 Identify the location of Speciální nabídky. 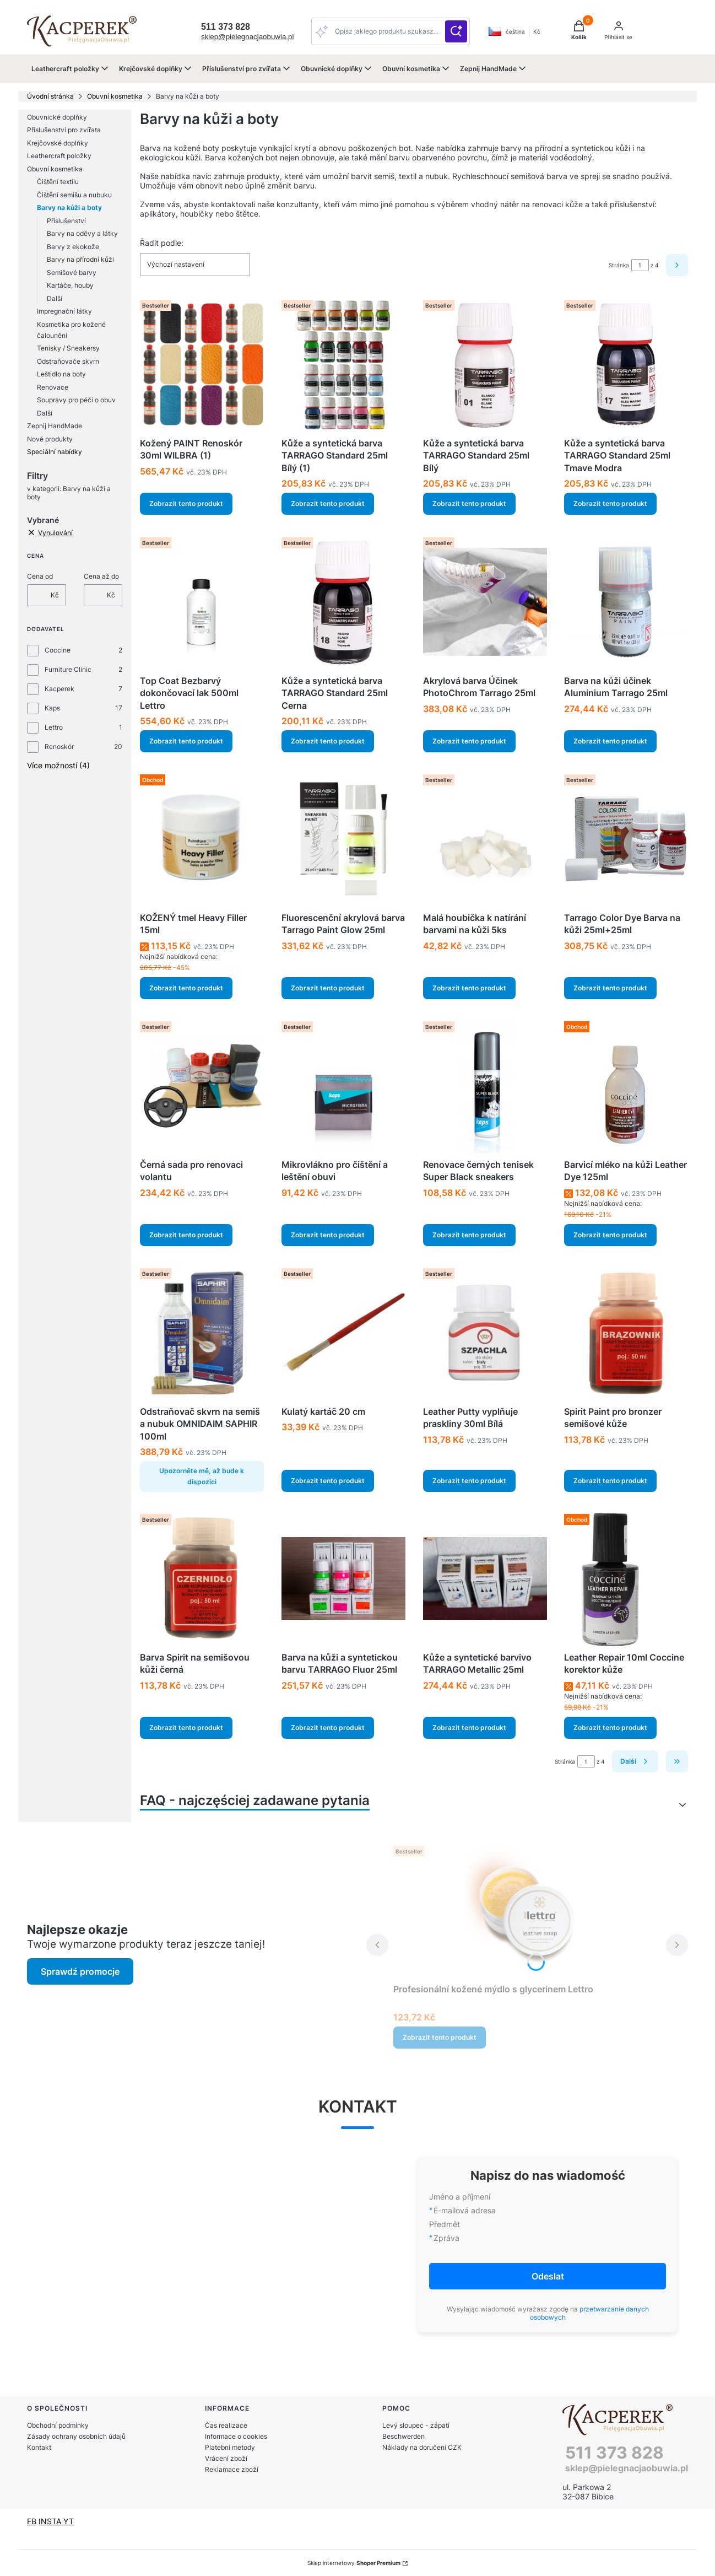
(54, 452).